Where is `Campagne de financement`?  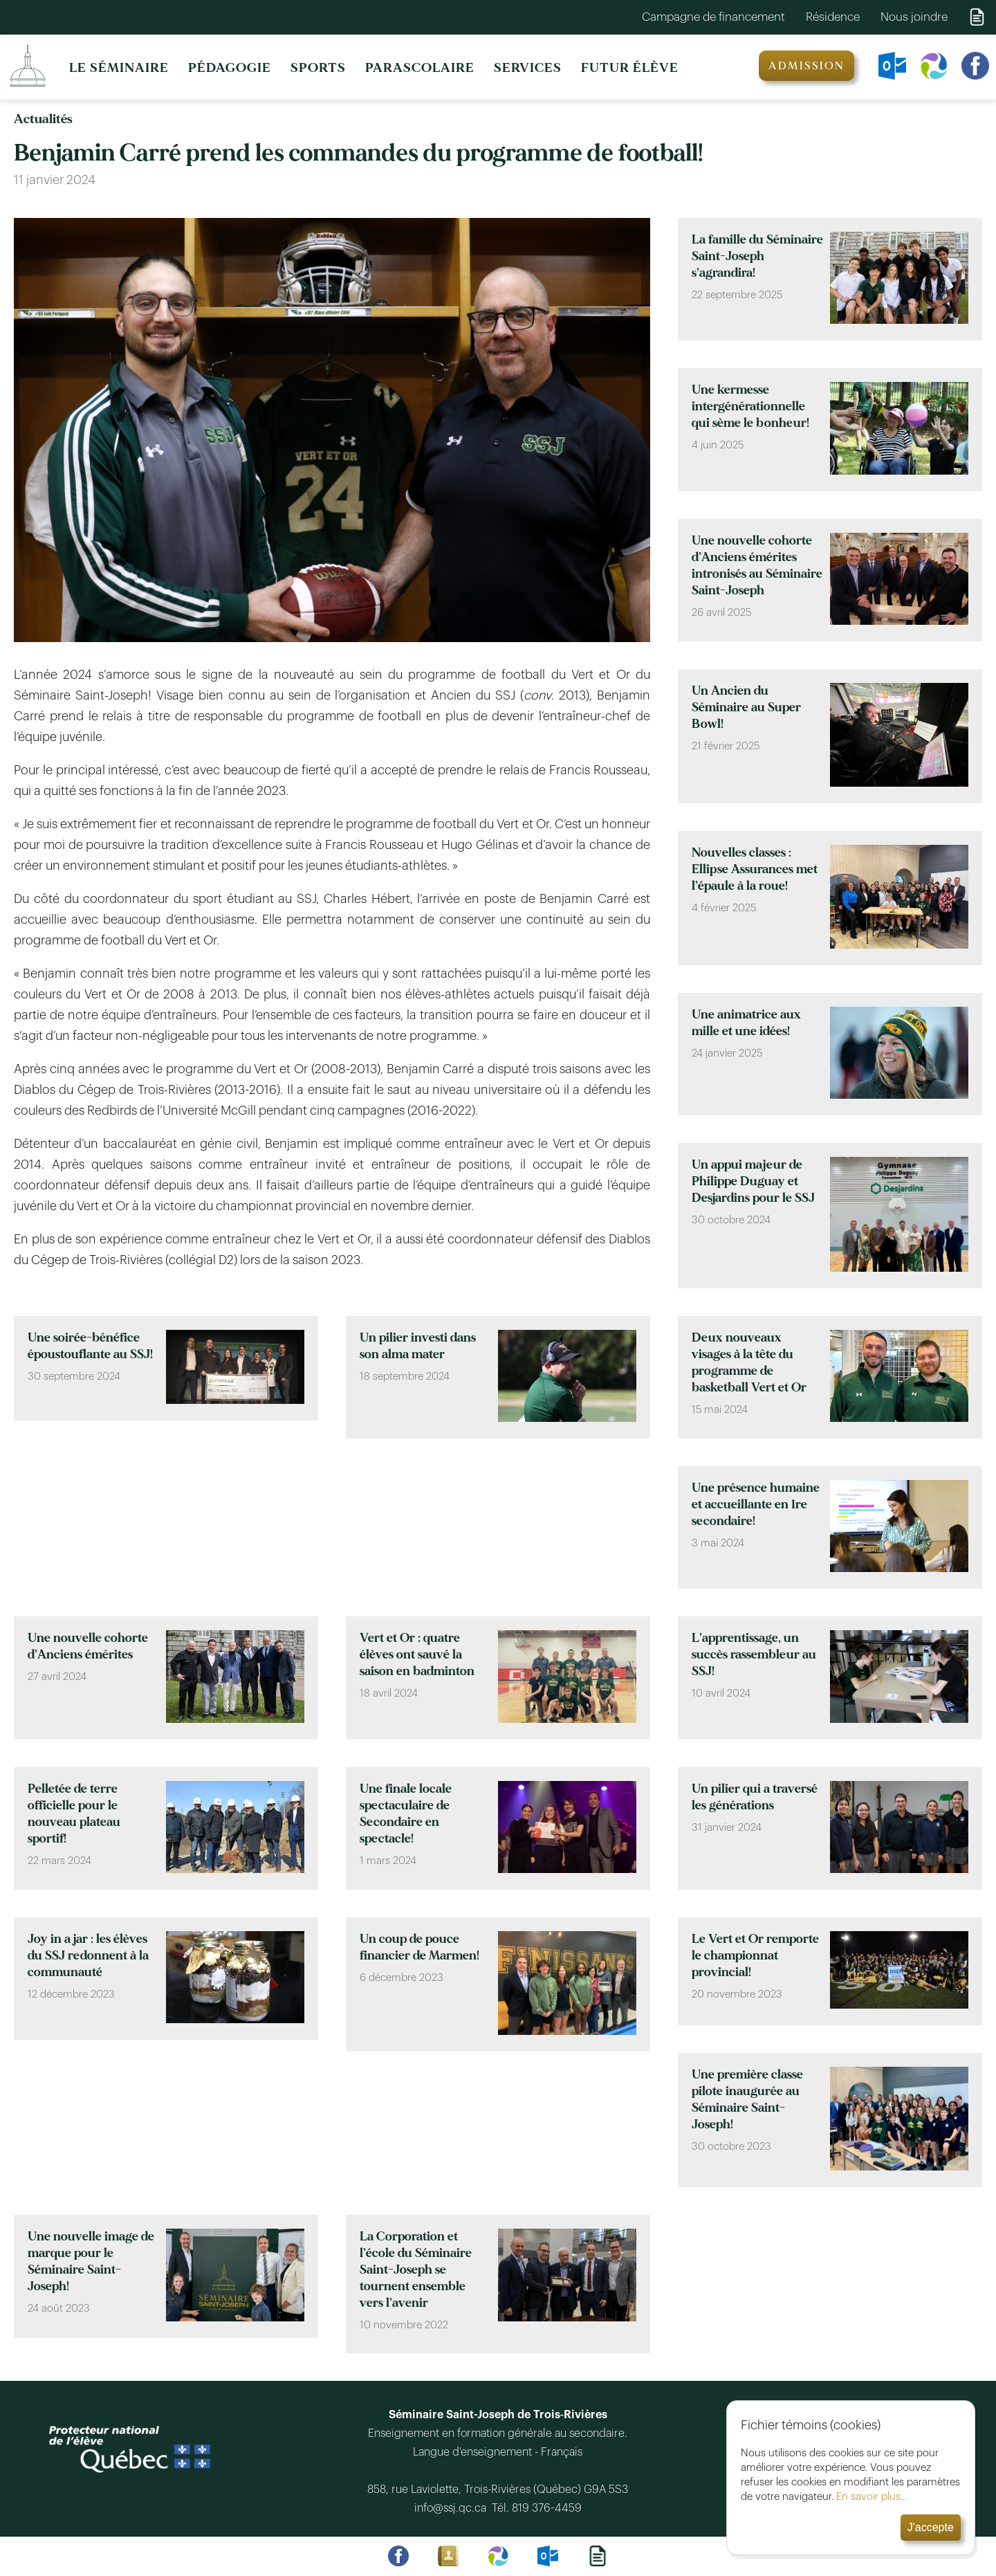
Campagne de financement is located at coordinates (713, 17).